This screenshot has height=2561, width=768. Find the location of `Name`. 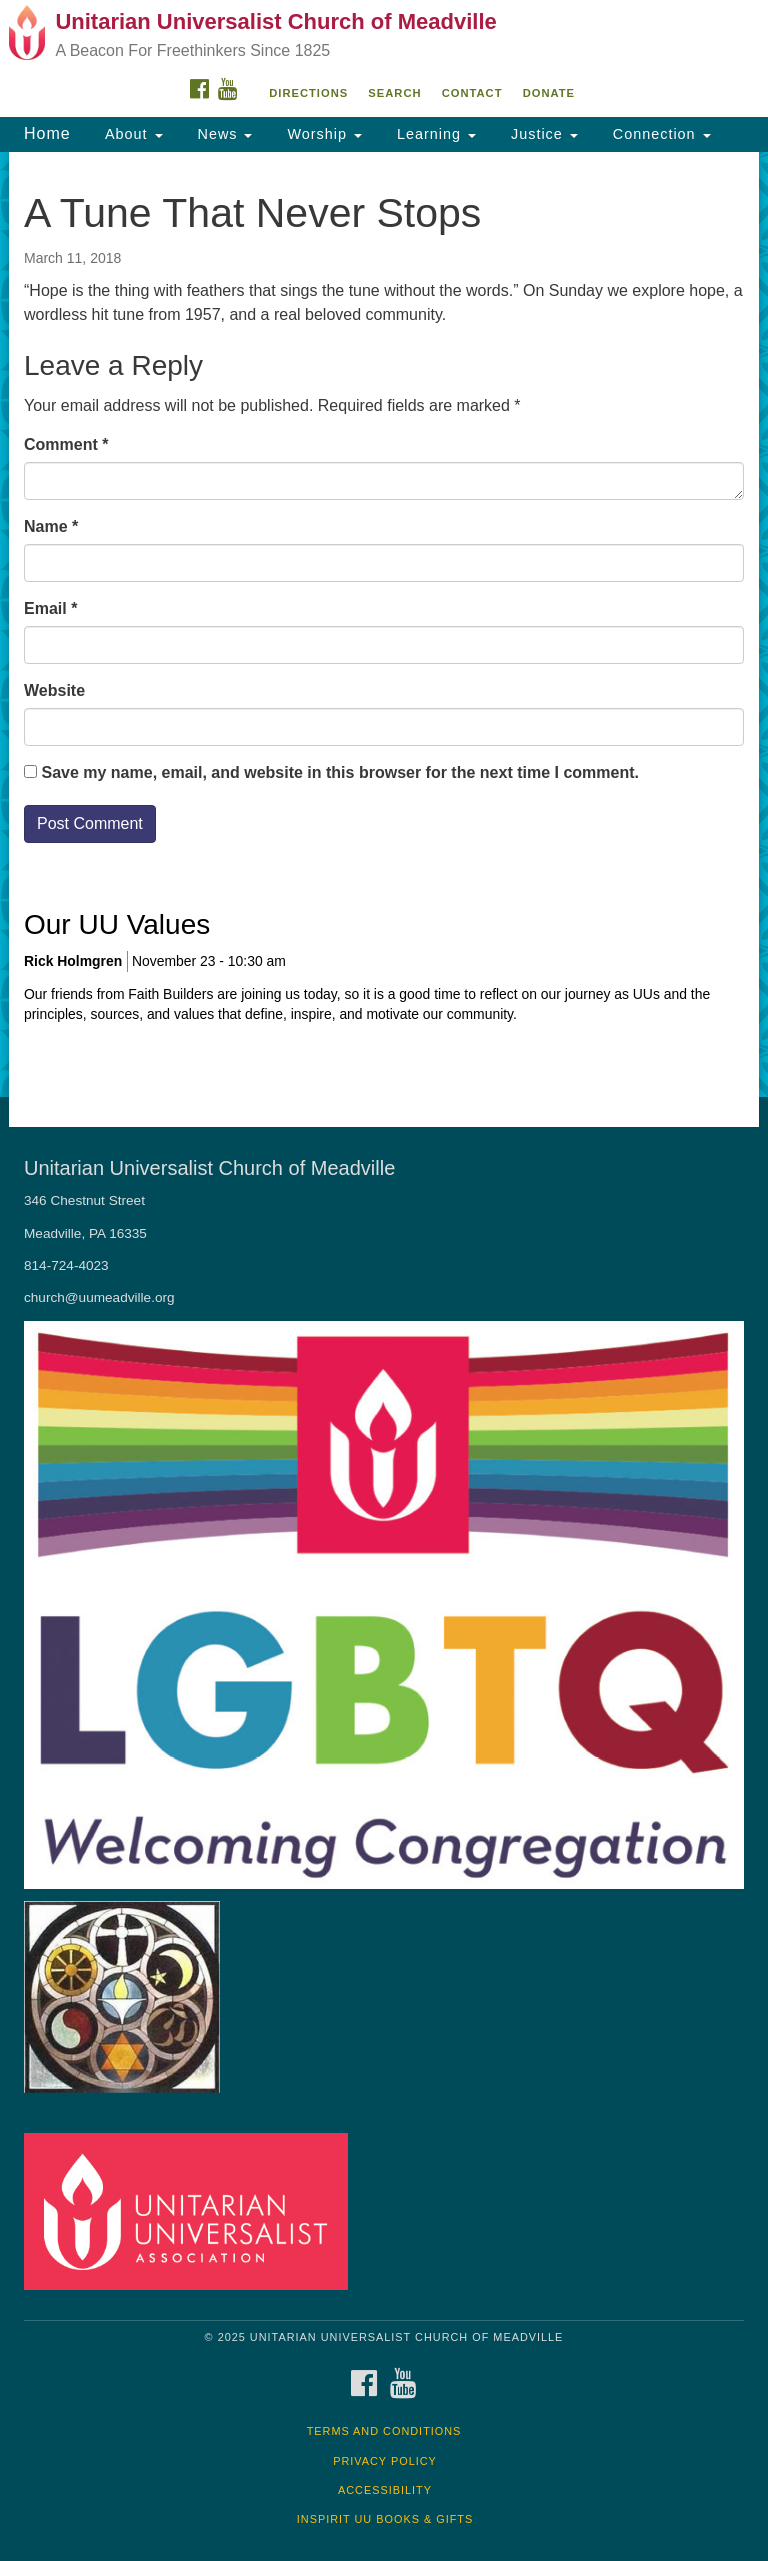

Name is located at coordinates (51, 526).